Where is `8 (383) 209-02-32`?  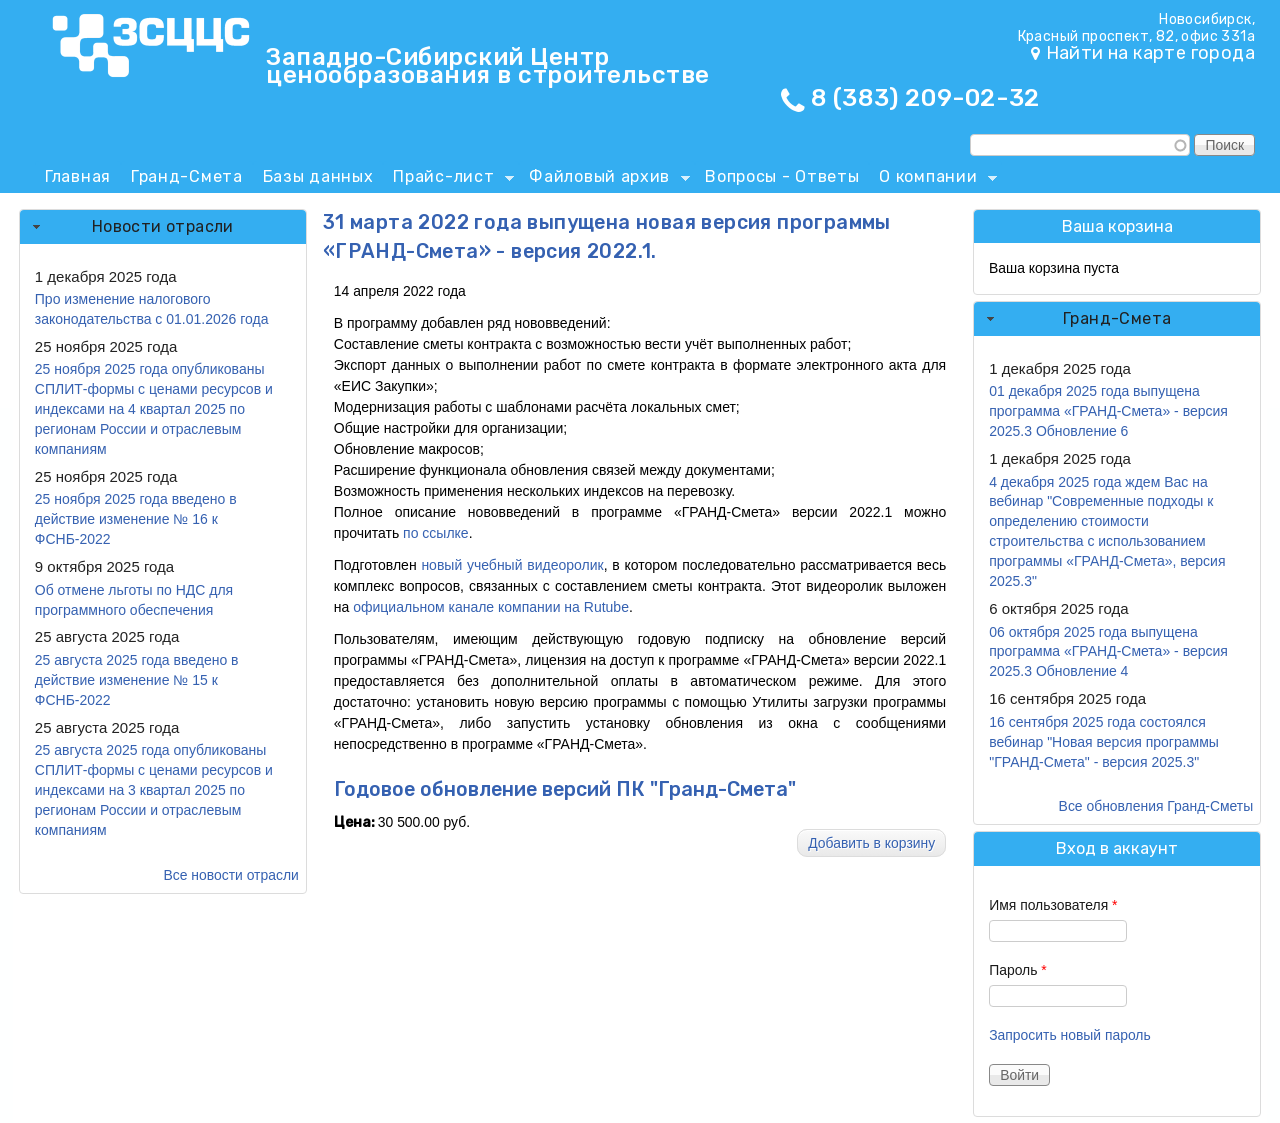 8 (383) 209-02-32 is located at coordinates (925, 98).